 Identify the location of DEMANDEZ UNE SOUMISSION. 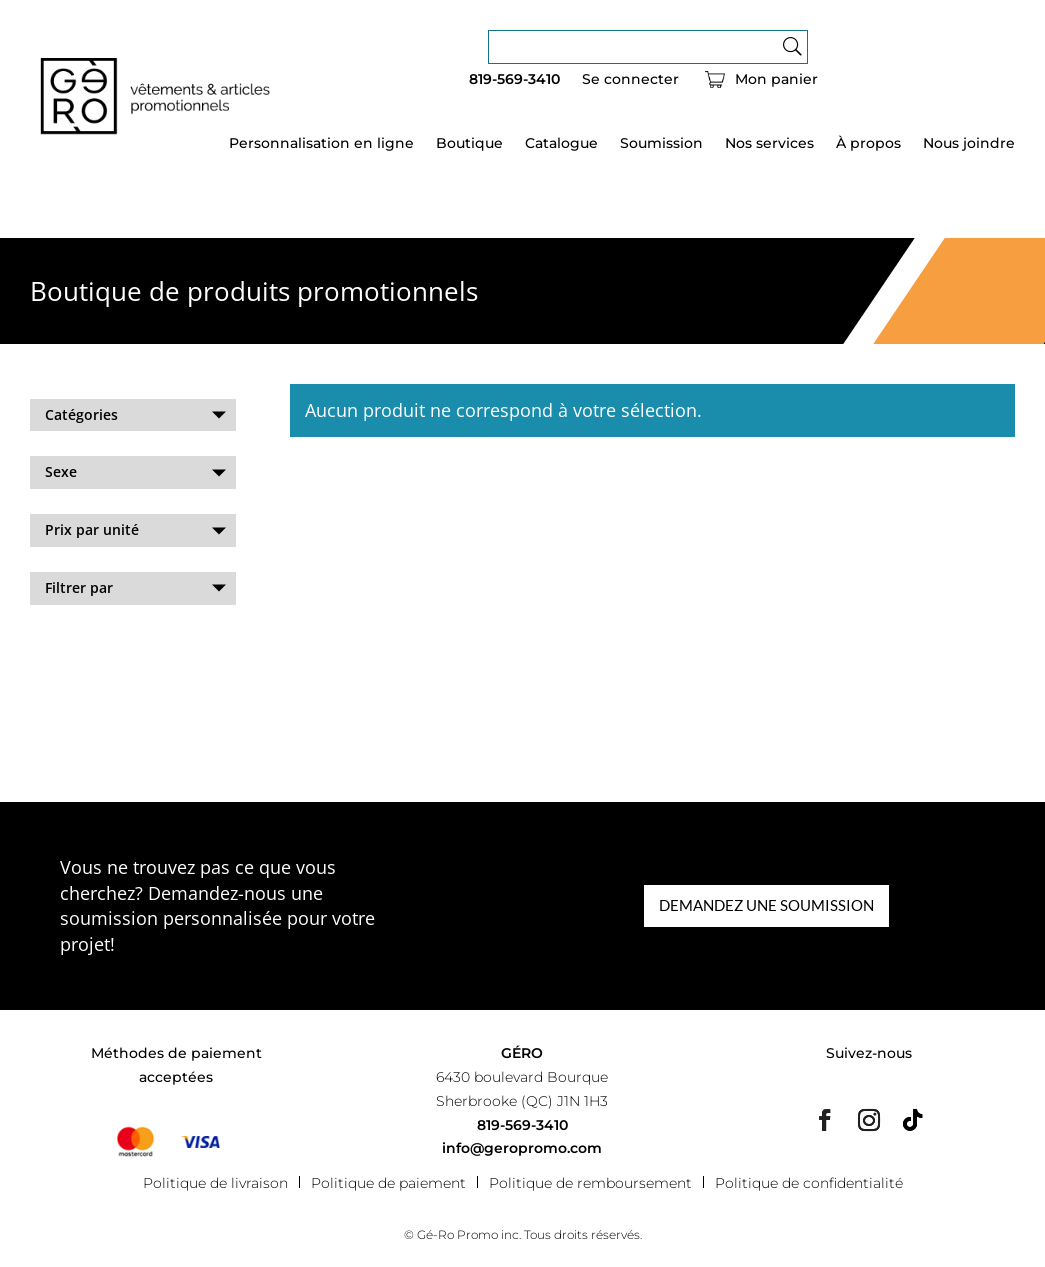
(766, 905).